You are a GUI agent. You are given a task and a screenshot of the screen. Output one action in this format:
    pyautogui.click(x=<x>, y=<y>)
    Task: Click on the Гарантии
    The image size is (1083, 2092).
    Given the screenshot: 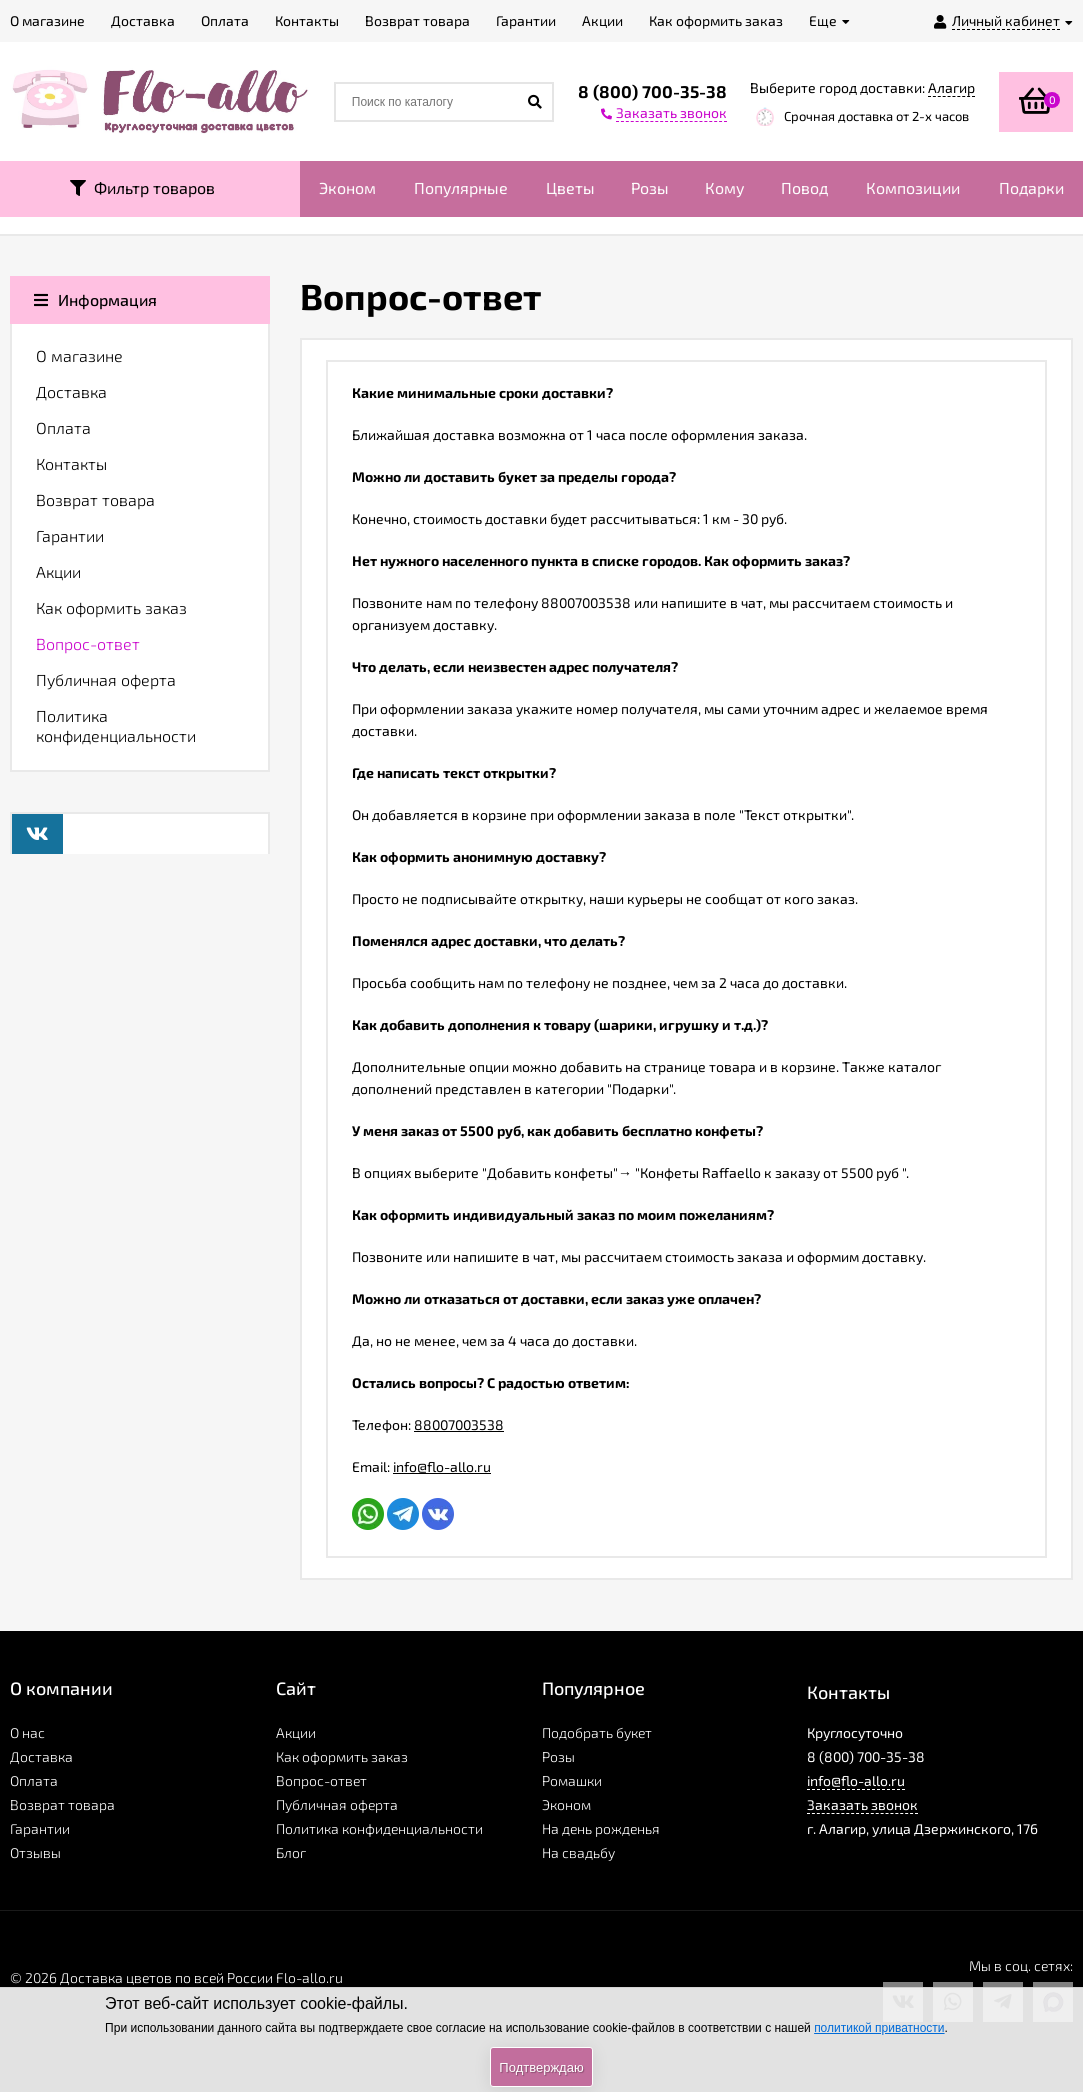 What is the action you would take?
    pyautogui.click(x=70, y=535)
    